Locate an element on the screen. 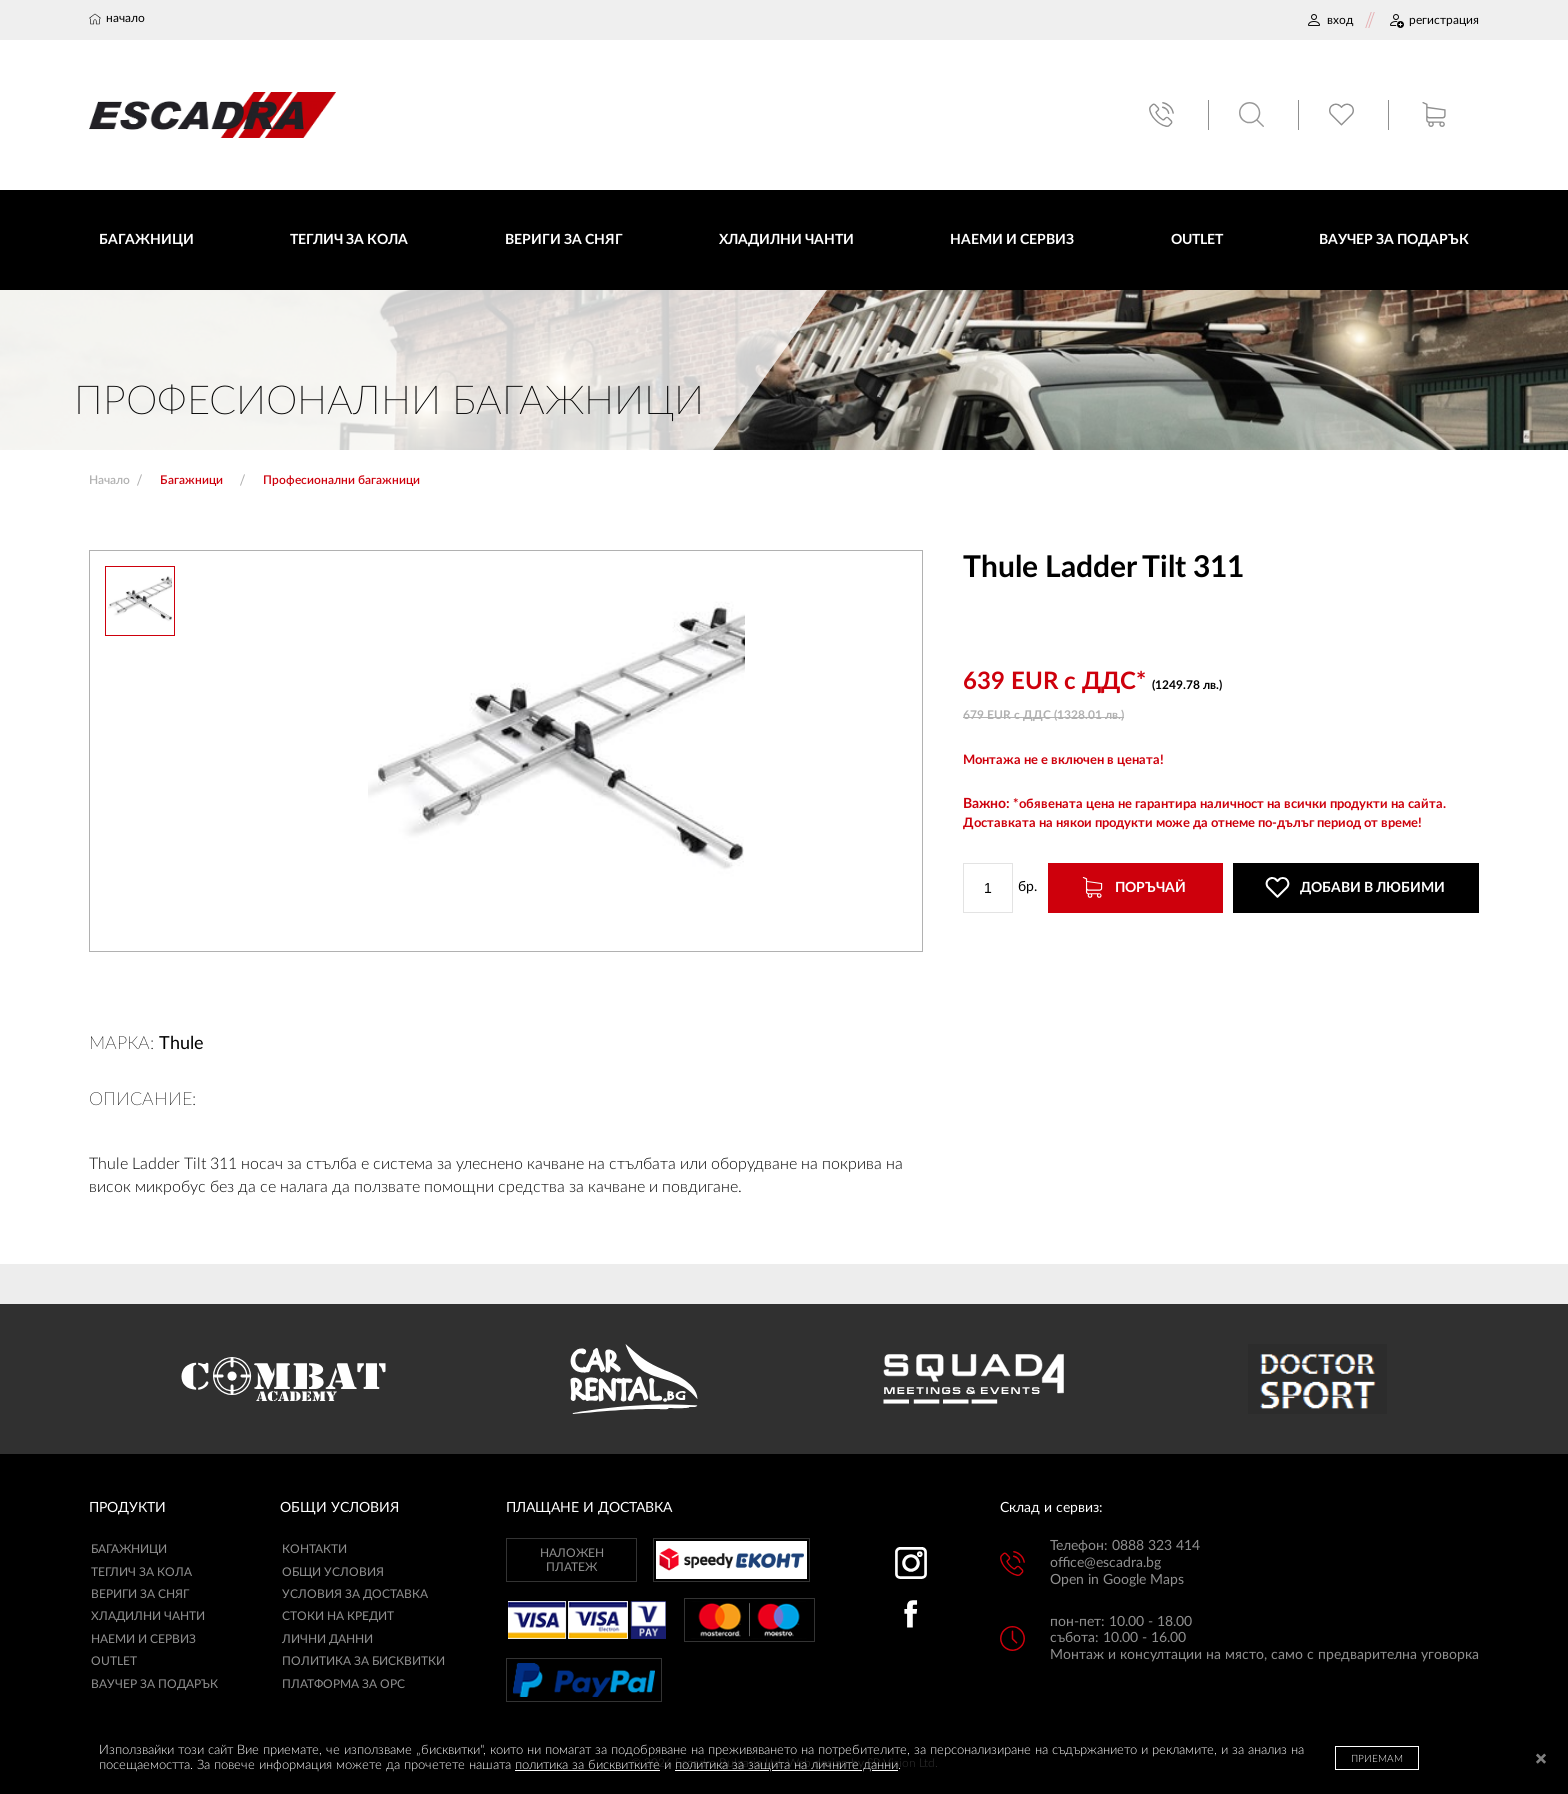 The image size is (1568, 1794). Ваучер за подарък is located at coordinates (154, 1685).